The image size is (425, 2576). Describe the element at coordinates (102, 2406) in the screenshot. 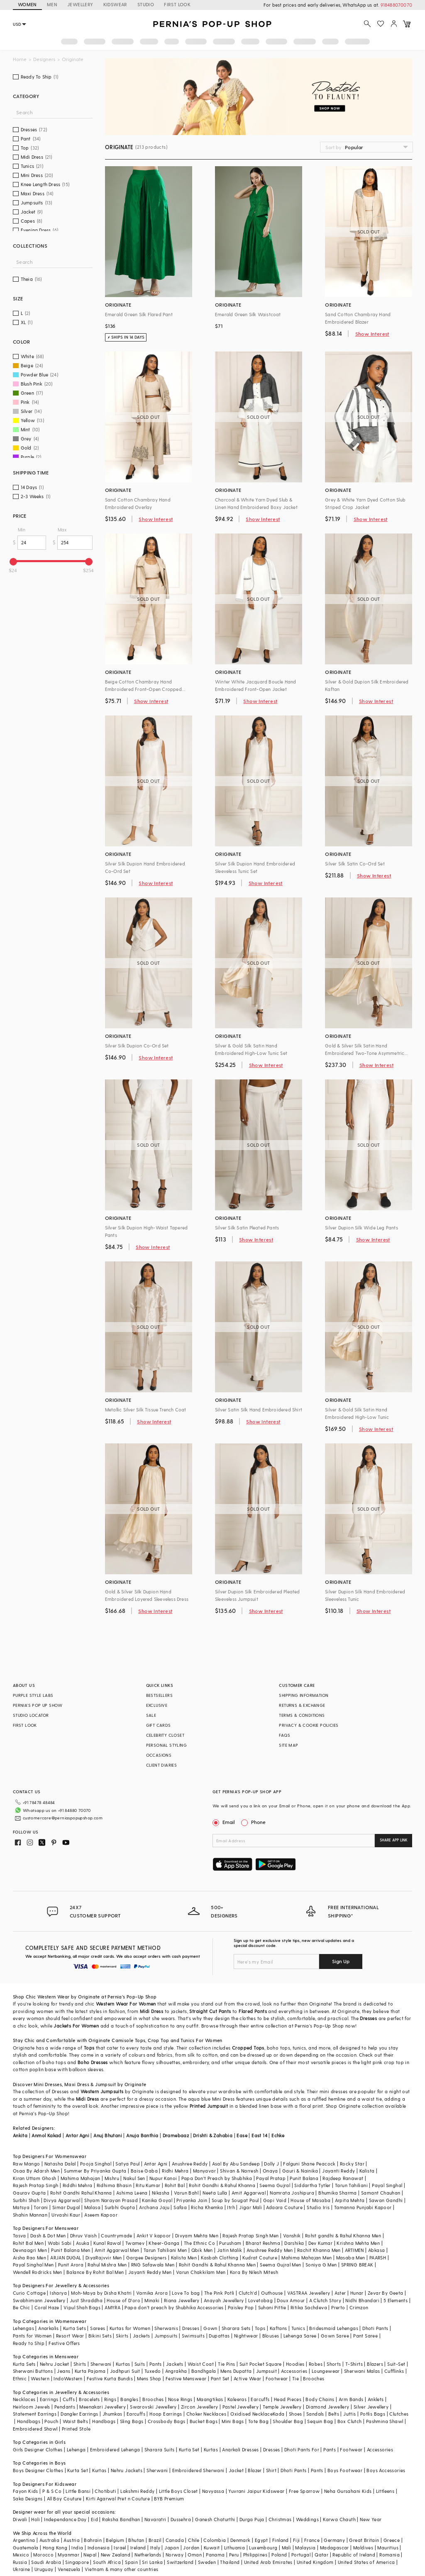

I see `Meenakari Jewellery` at that location.